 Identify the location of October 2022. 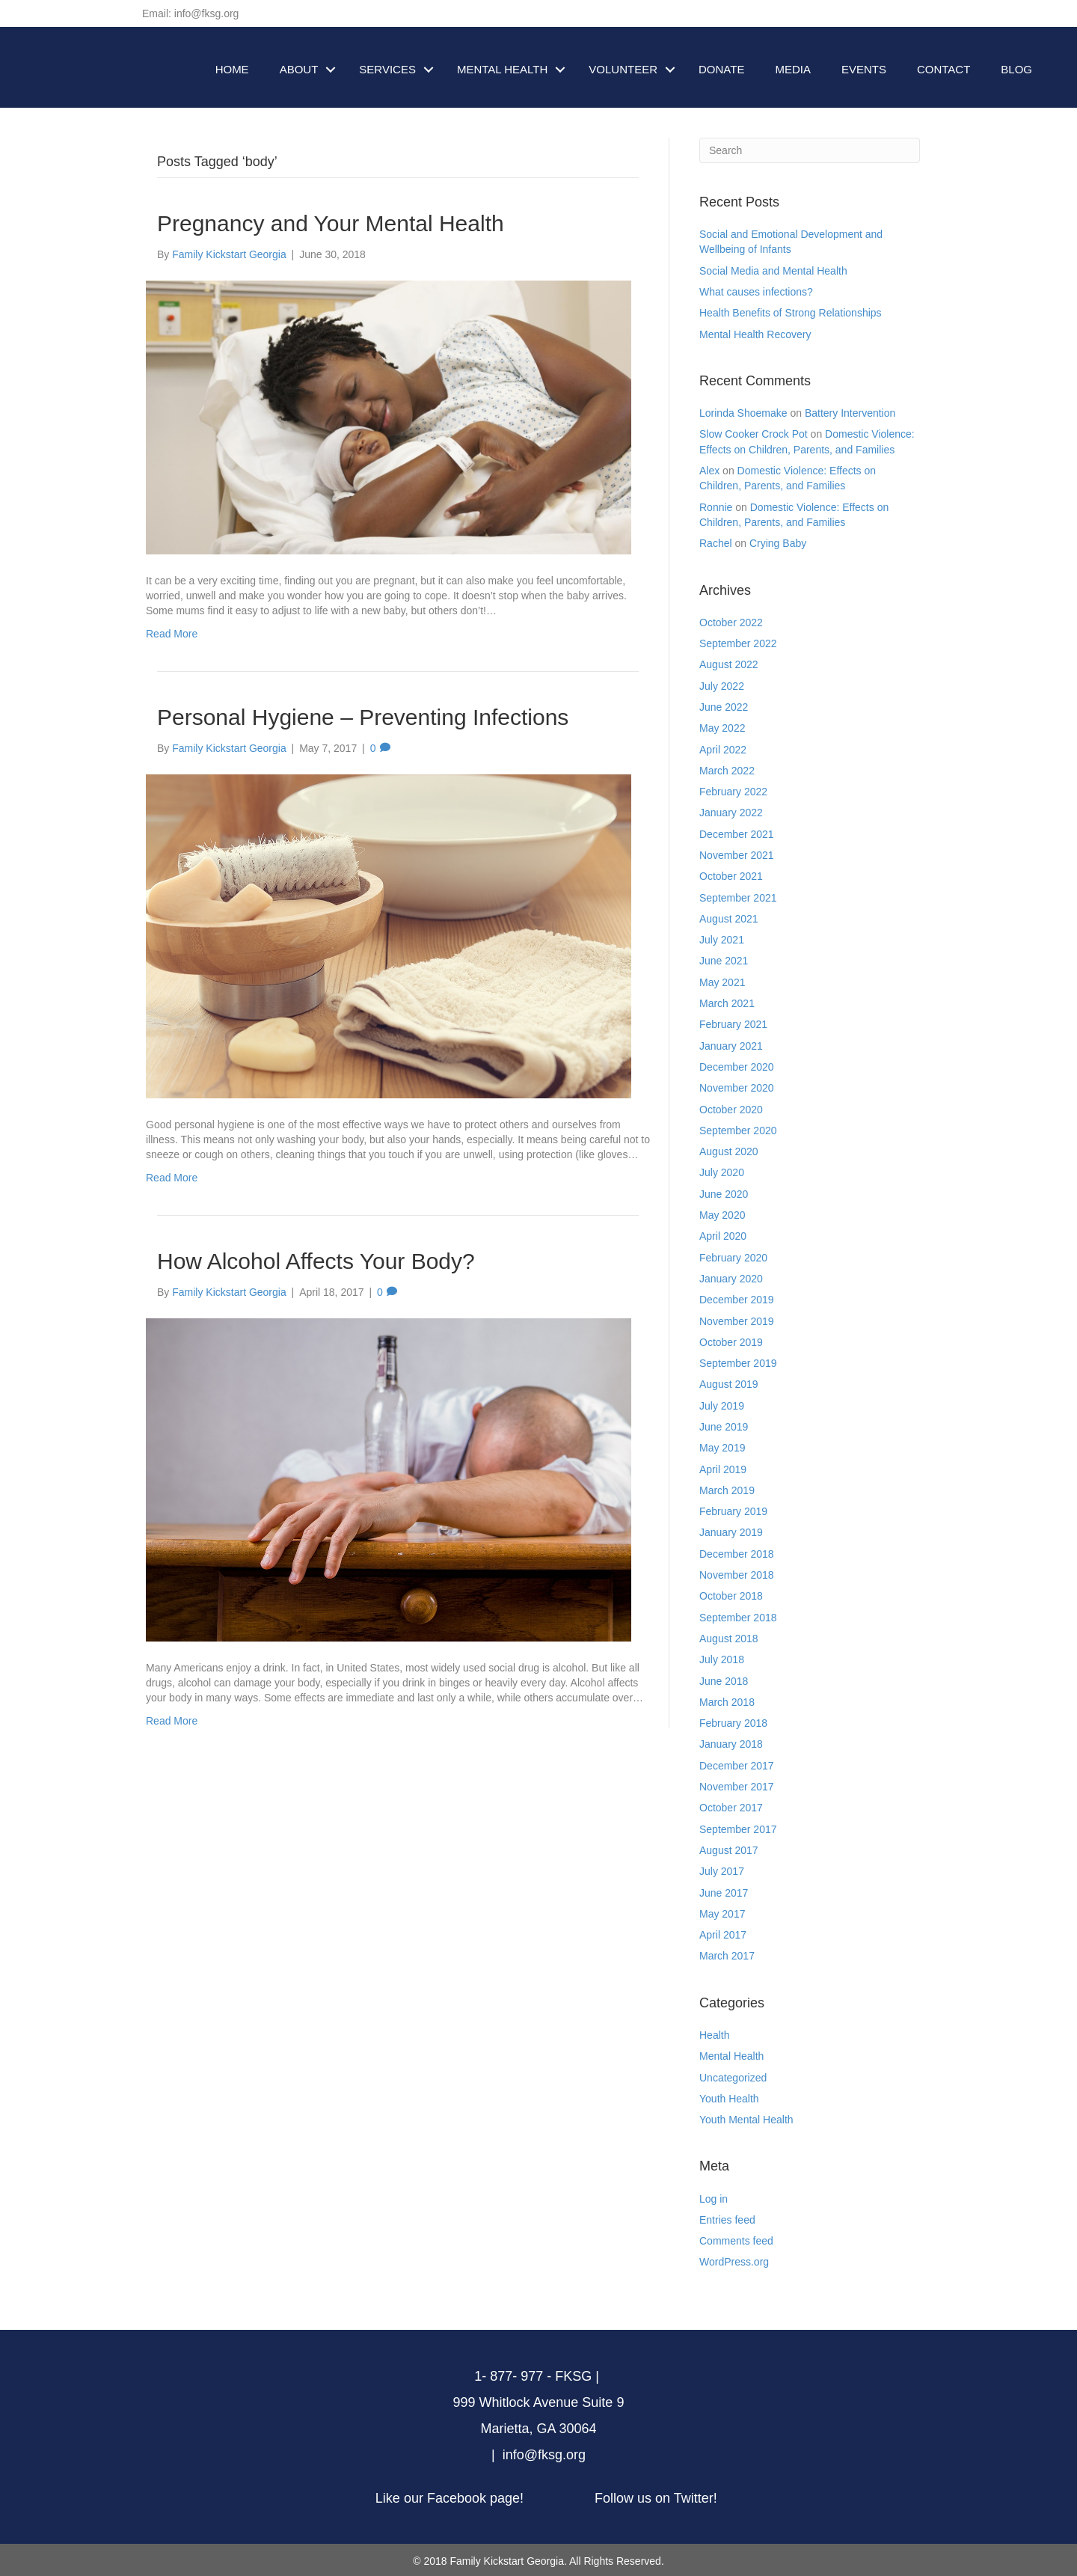
(731, 622).